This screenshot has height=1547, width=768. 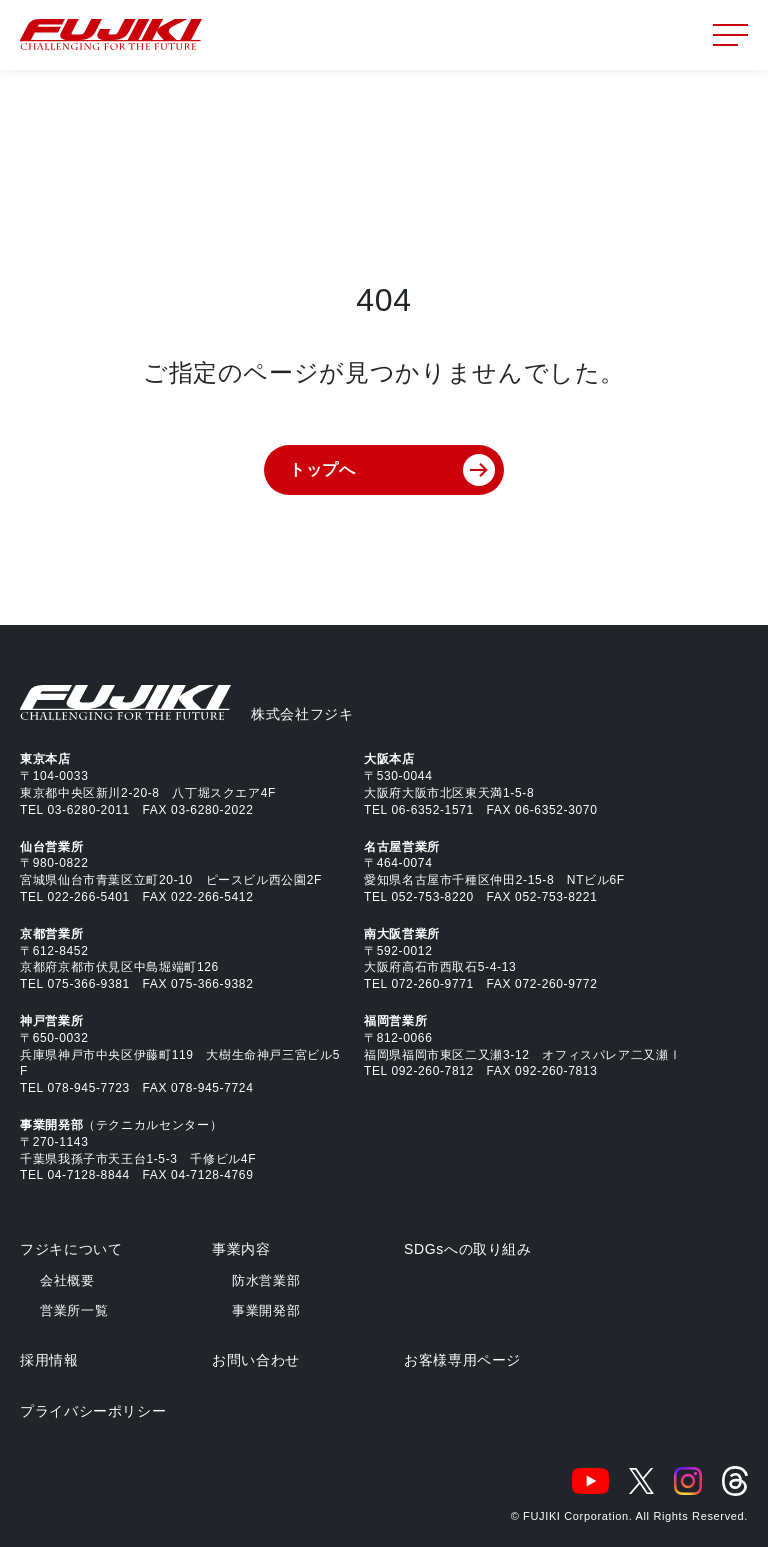 I want to click on 営業所一覧, so click(x=74, y=1310).